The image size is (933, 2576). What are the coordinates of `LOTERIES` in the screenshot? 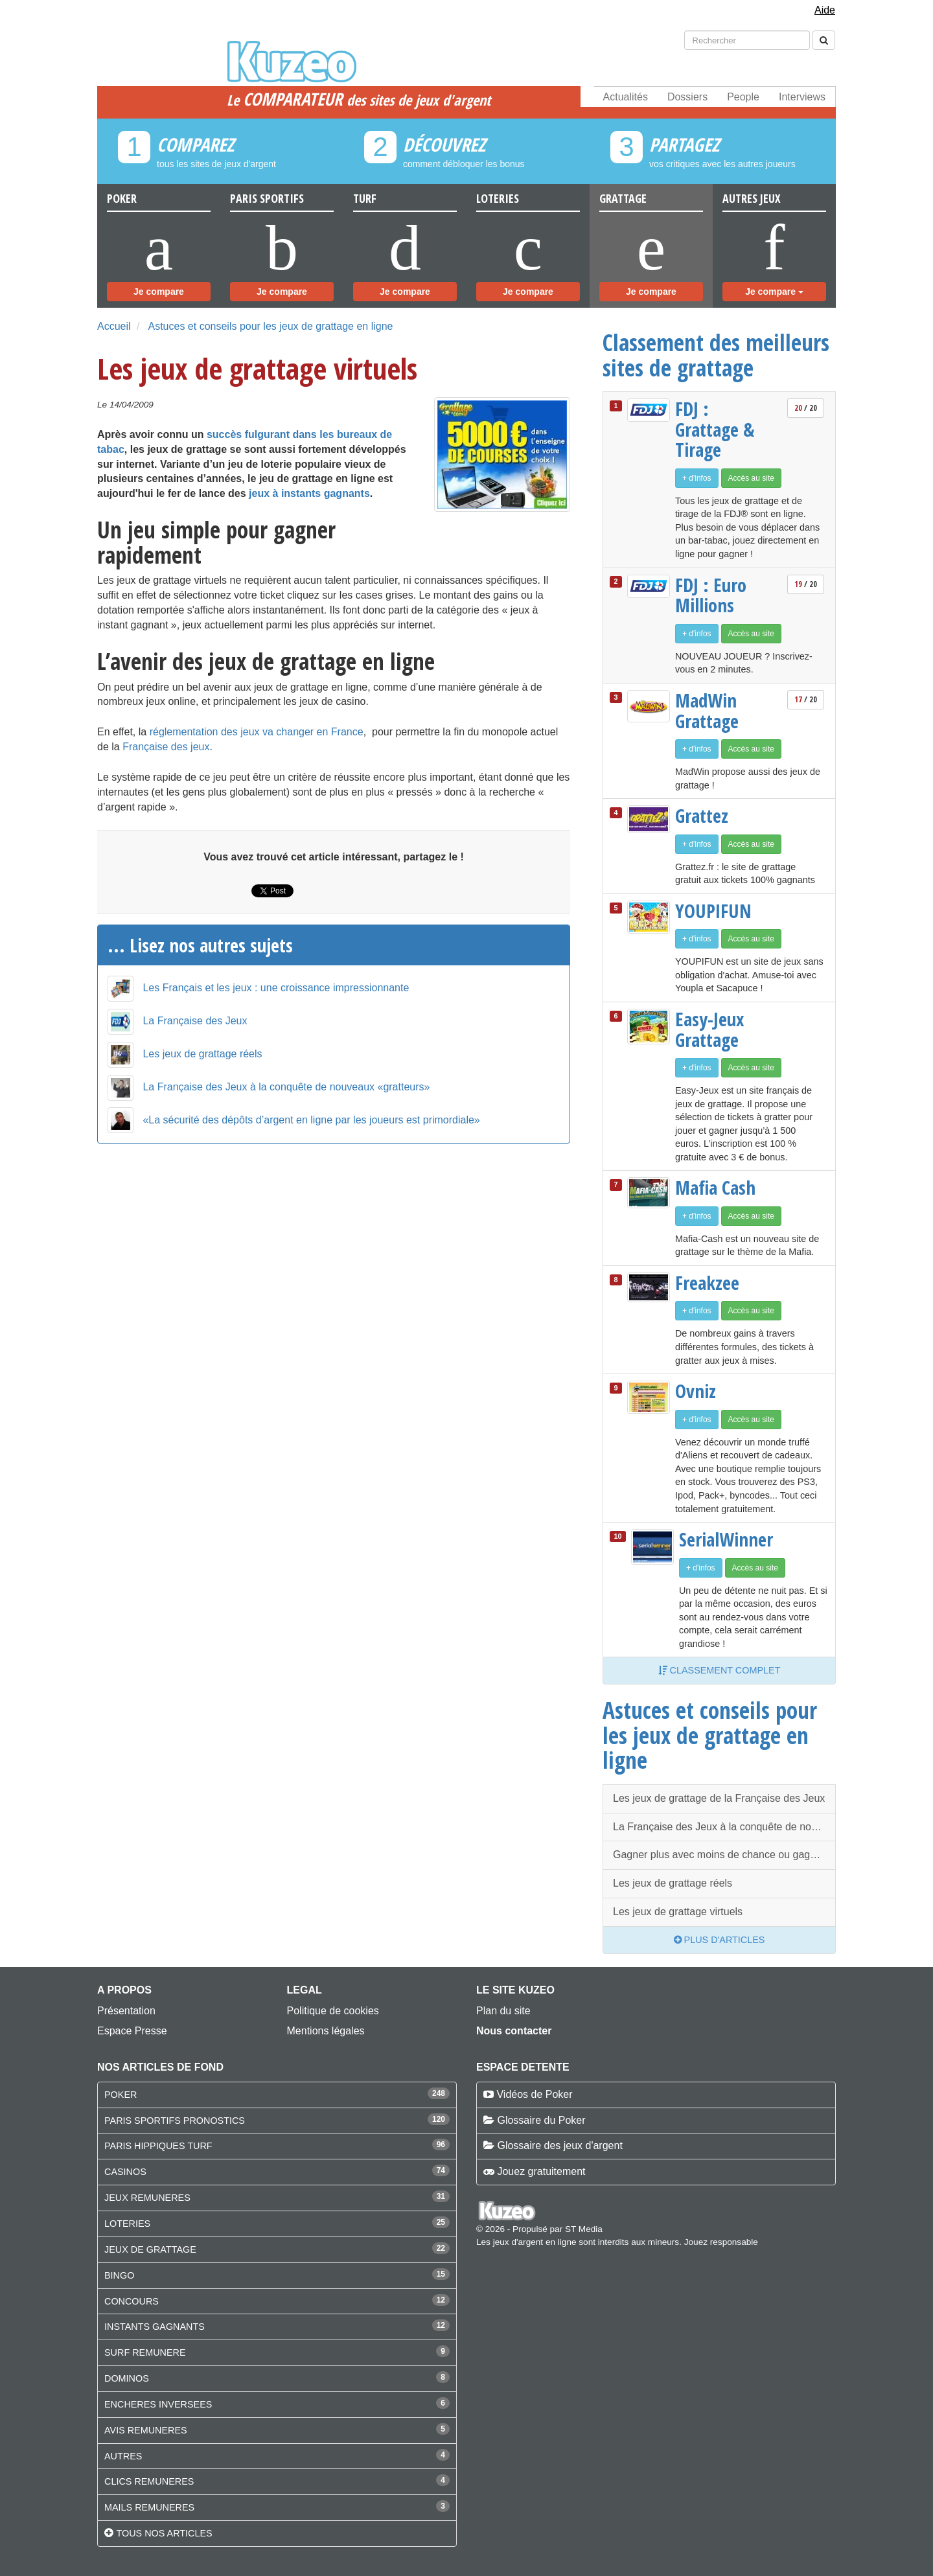 It's located at (127, 2223).